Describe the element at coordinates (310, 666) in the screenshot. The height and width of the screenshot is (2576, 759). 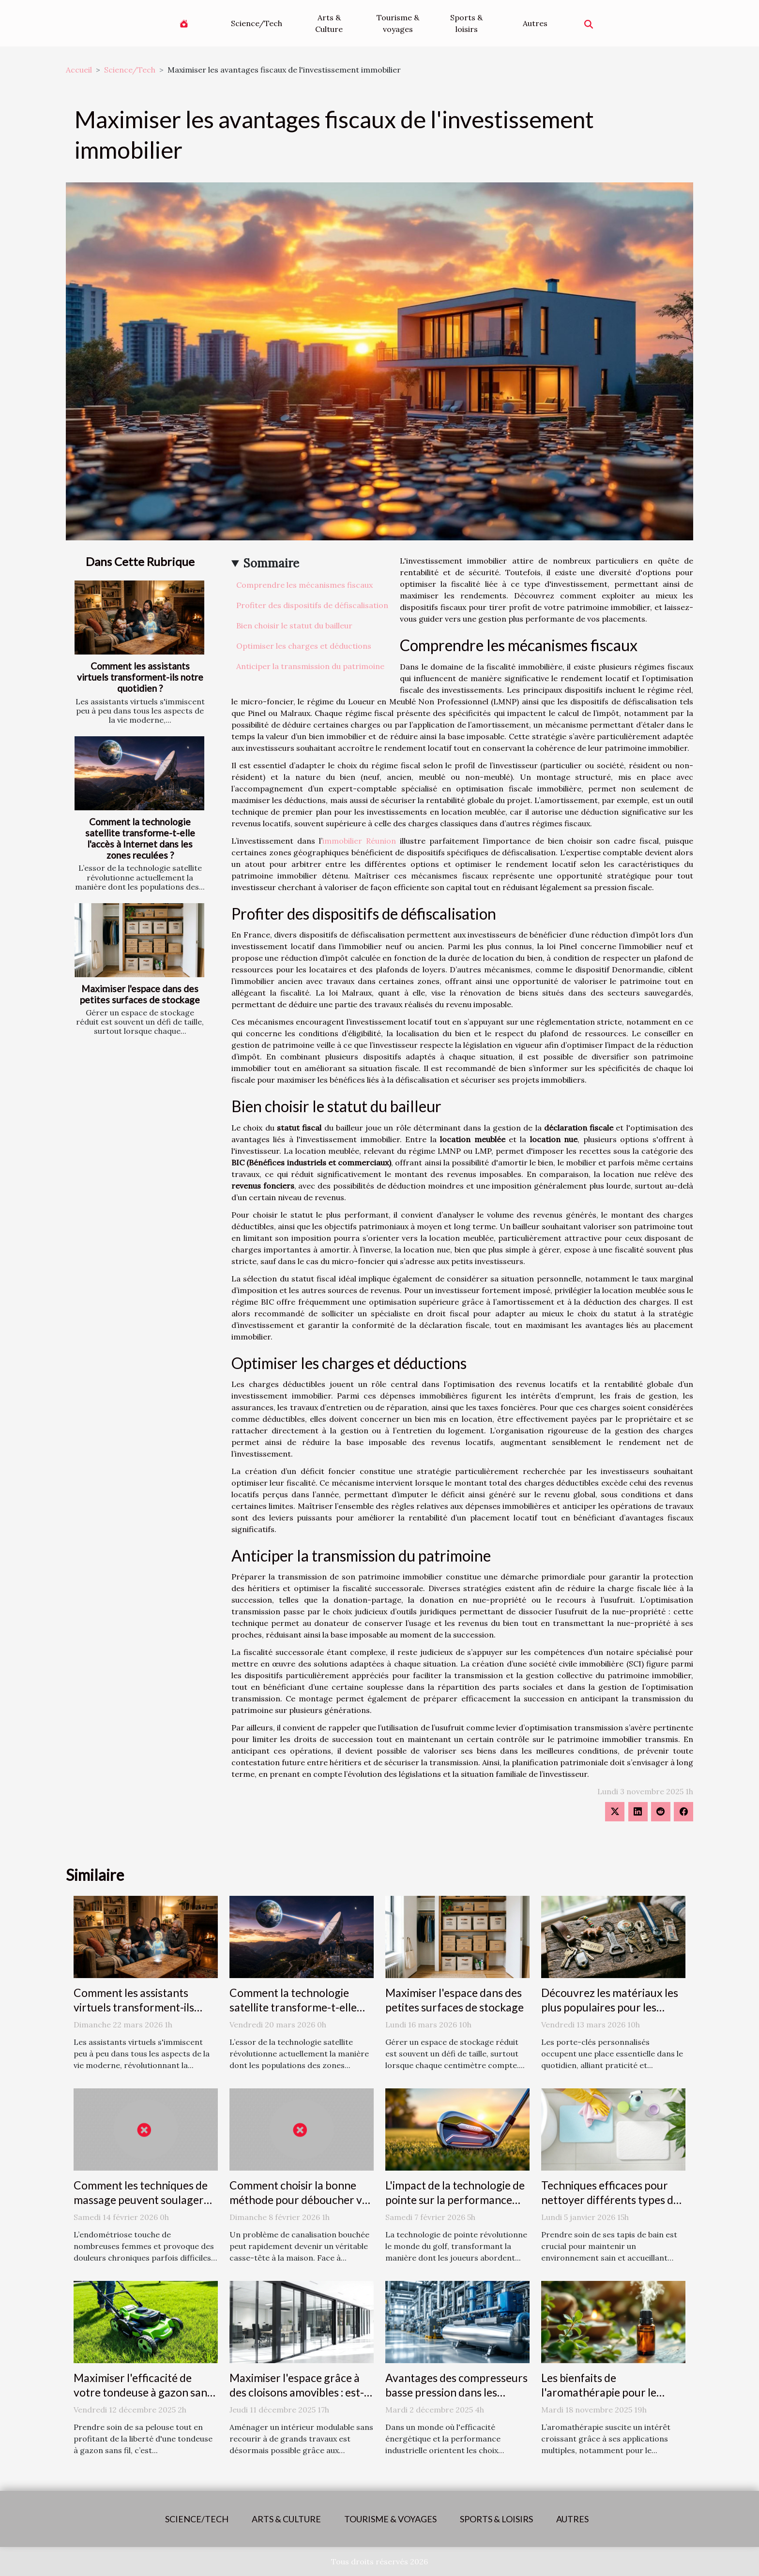
I see `Anticiper la transmission du patrimoine` at that location.